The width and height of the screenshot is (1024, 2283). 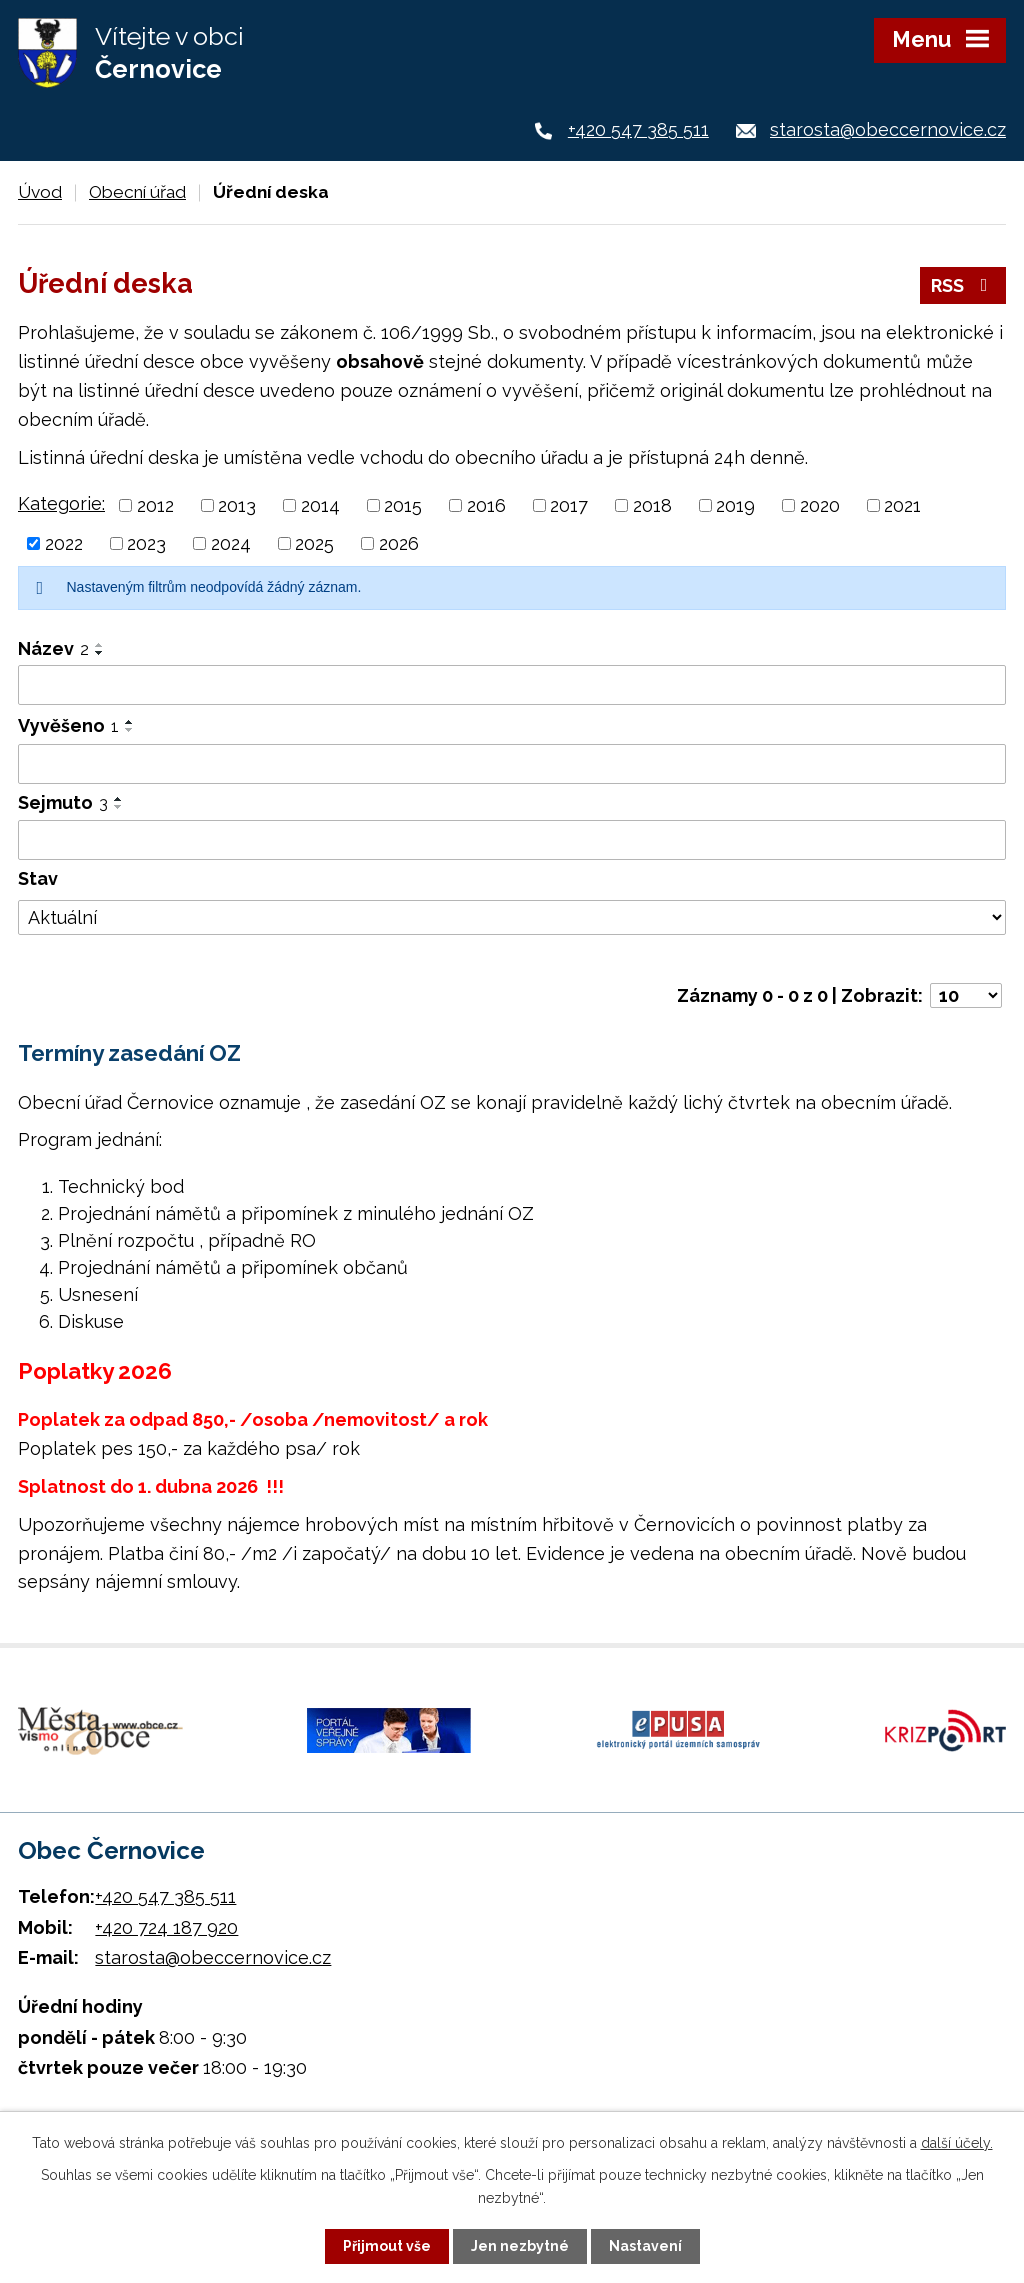 What do you see at coordinates (61, 503) in the screenshot?
I see `Kategorie:` at bounding box center [61, 503].